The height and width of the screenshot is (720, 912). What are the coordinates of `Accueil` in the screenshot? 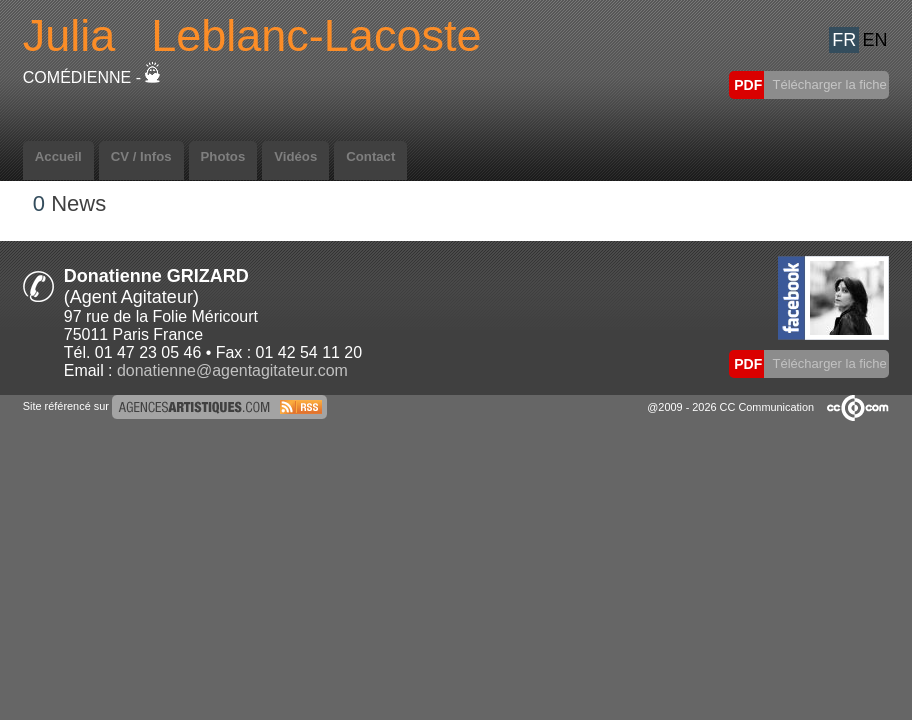 It's located at (58, 156).